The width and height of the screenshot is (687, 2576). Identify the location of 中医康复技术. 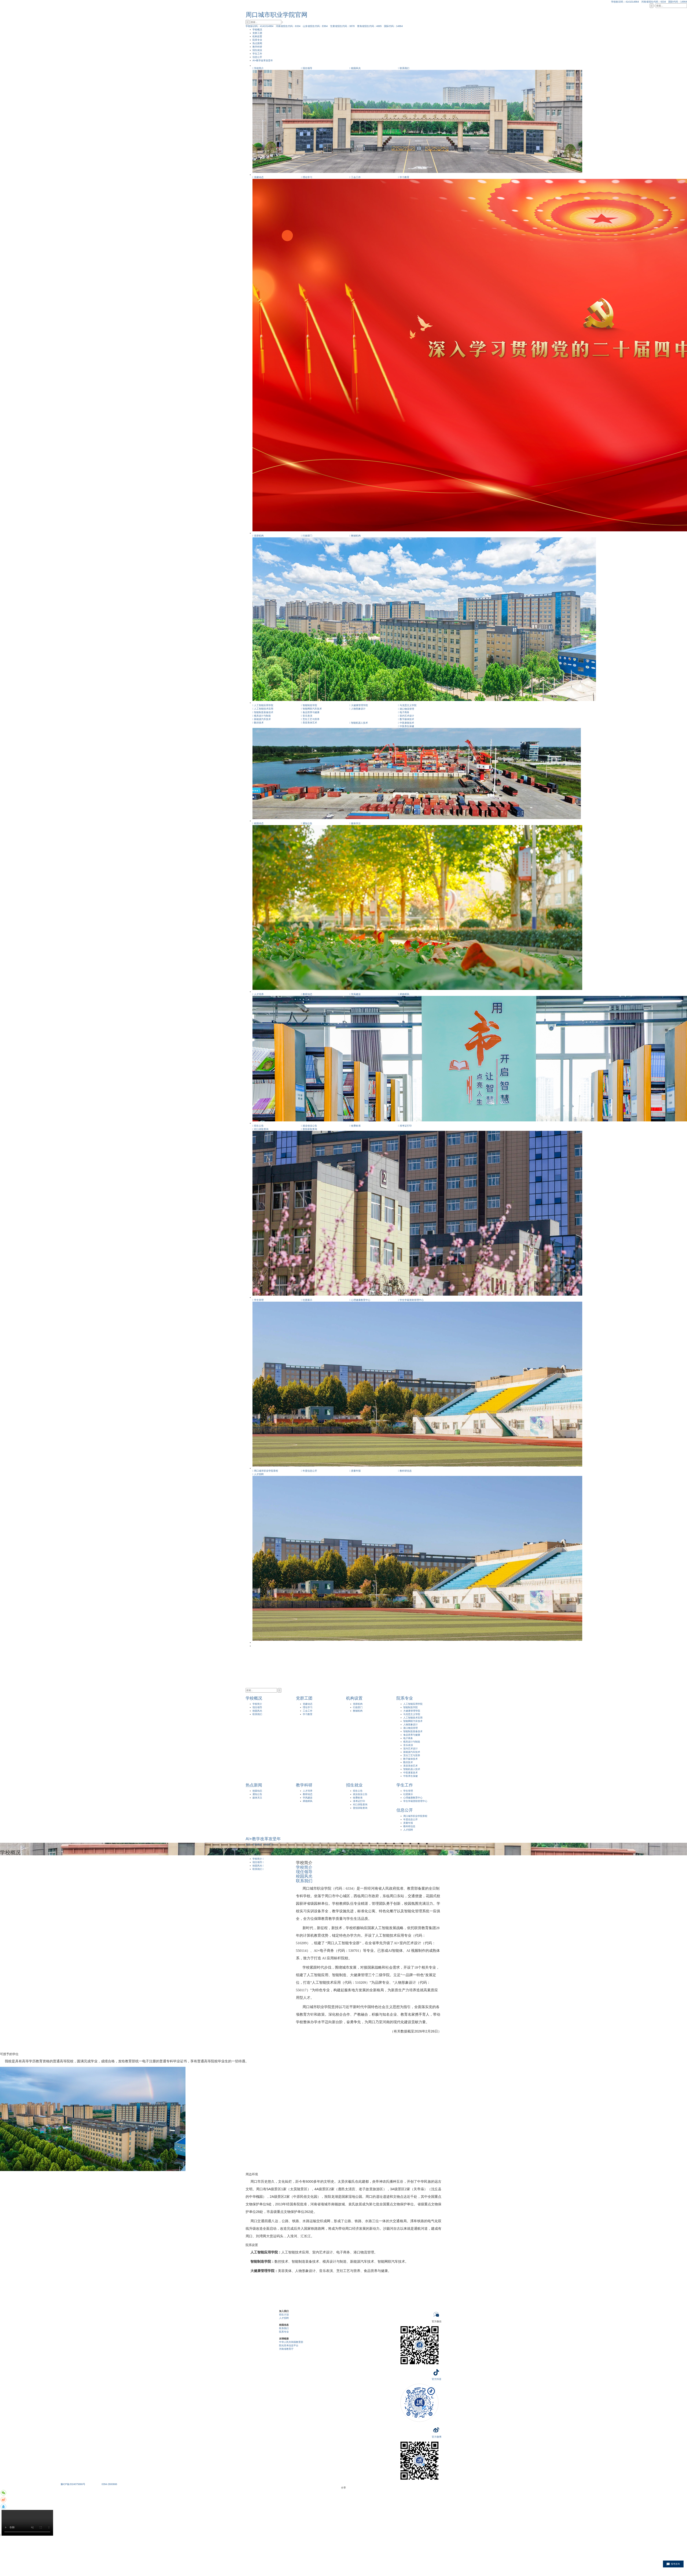
(406, 722).